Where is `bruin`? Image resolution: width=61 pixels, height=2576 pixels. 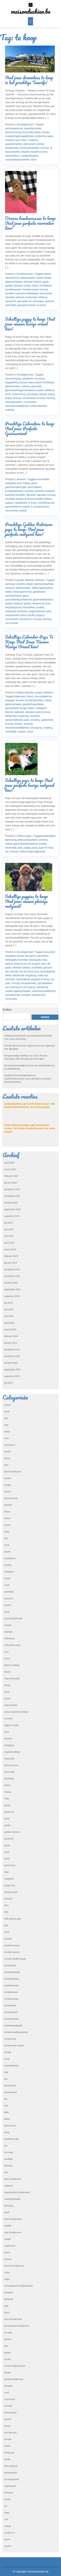
bruin is located at coordinates (6, 1545).